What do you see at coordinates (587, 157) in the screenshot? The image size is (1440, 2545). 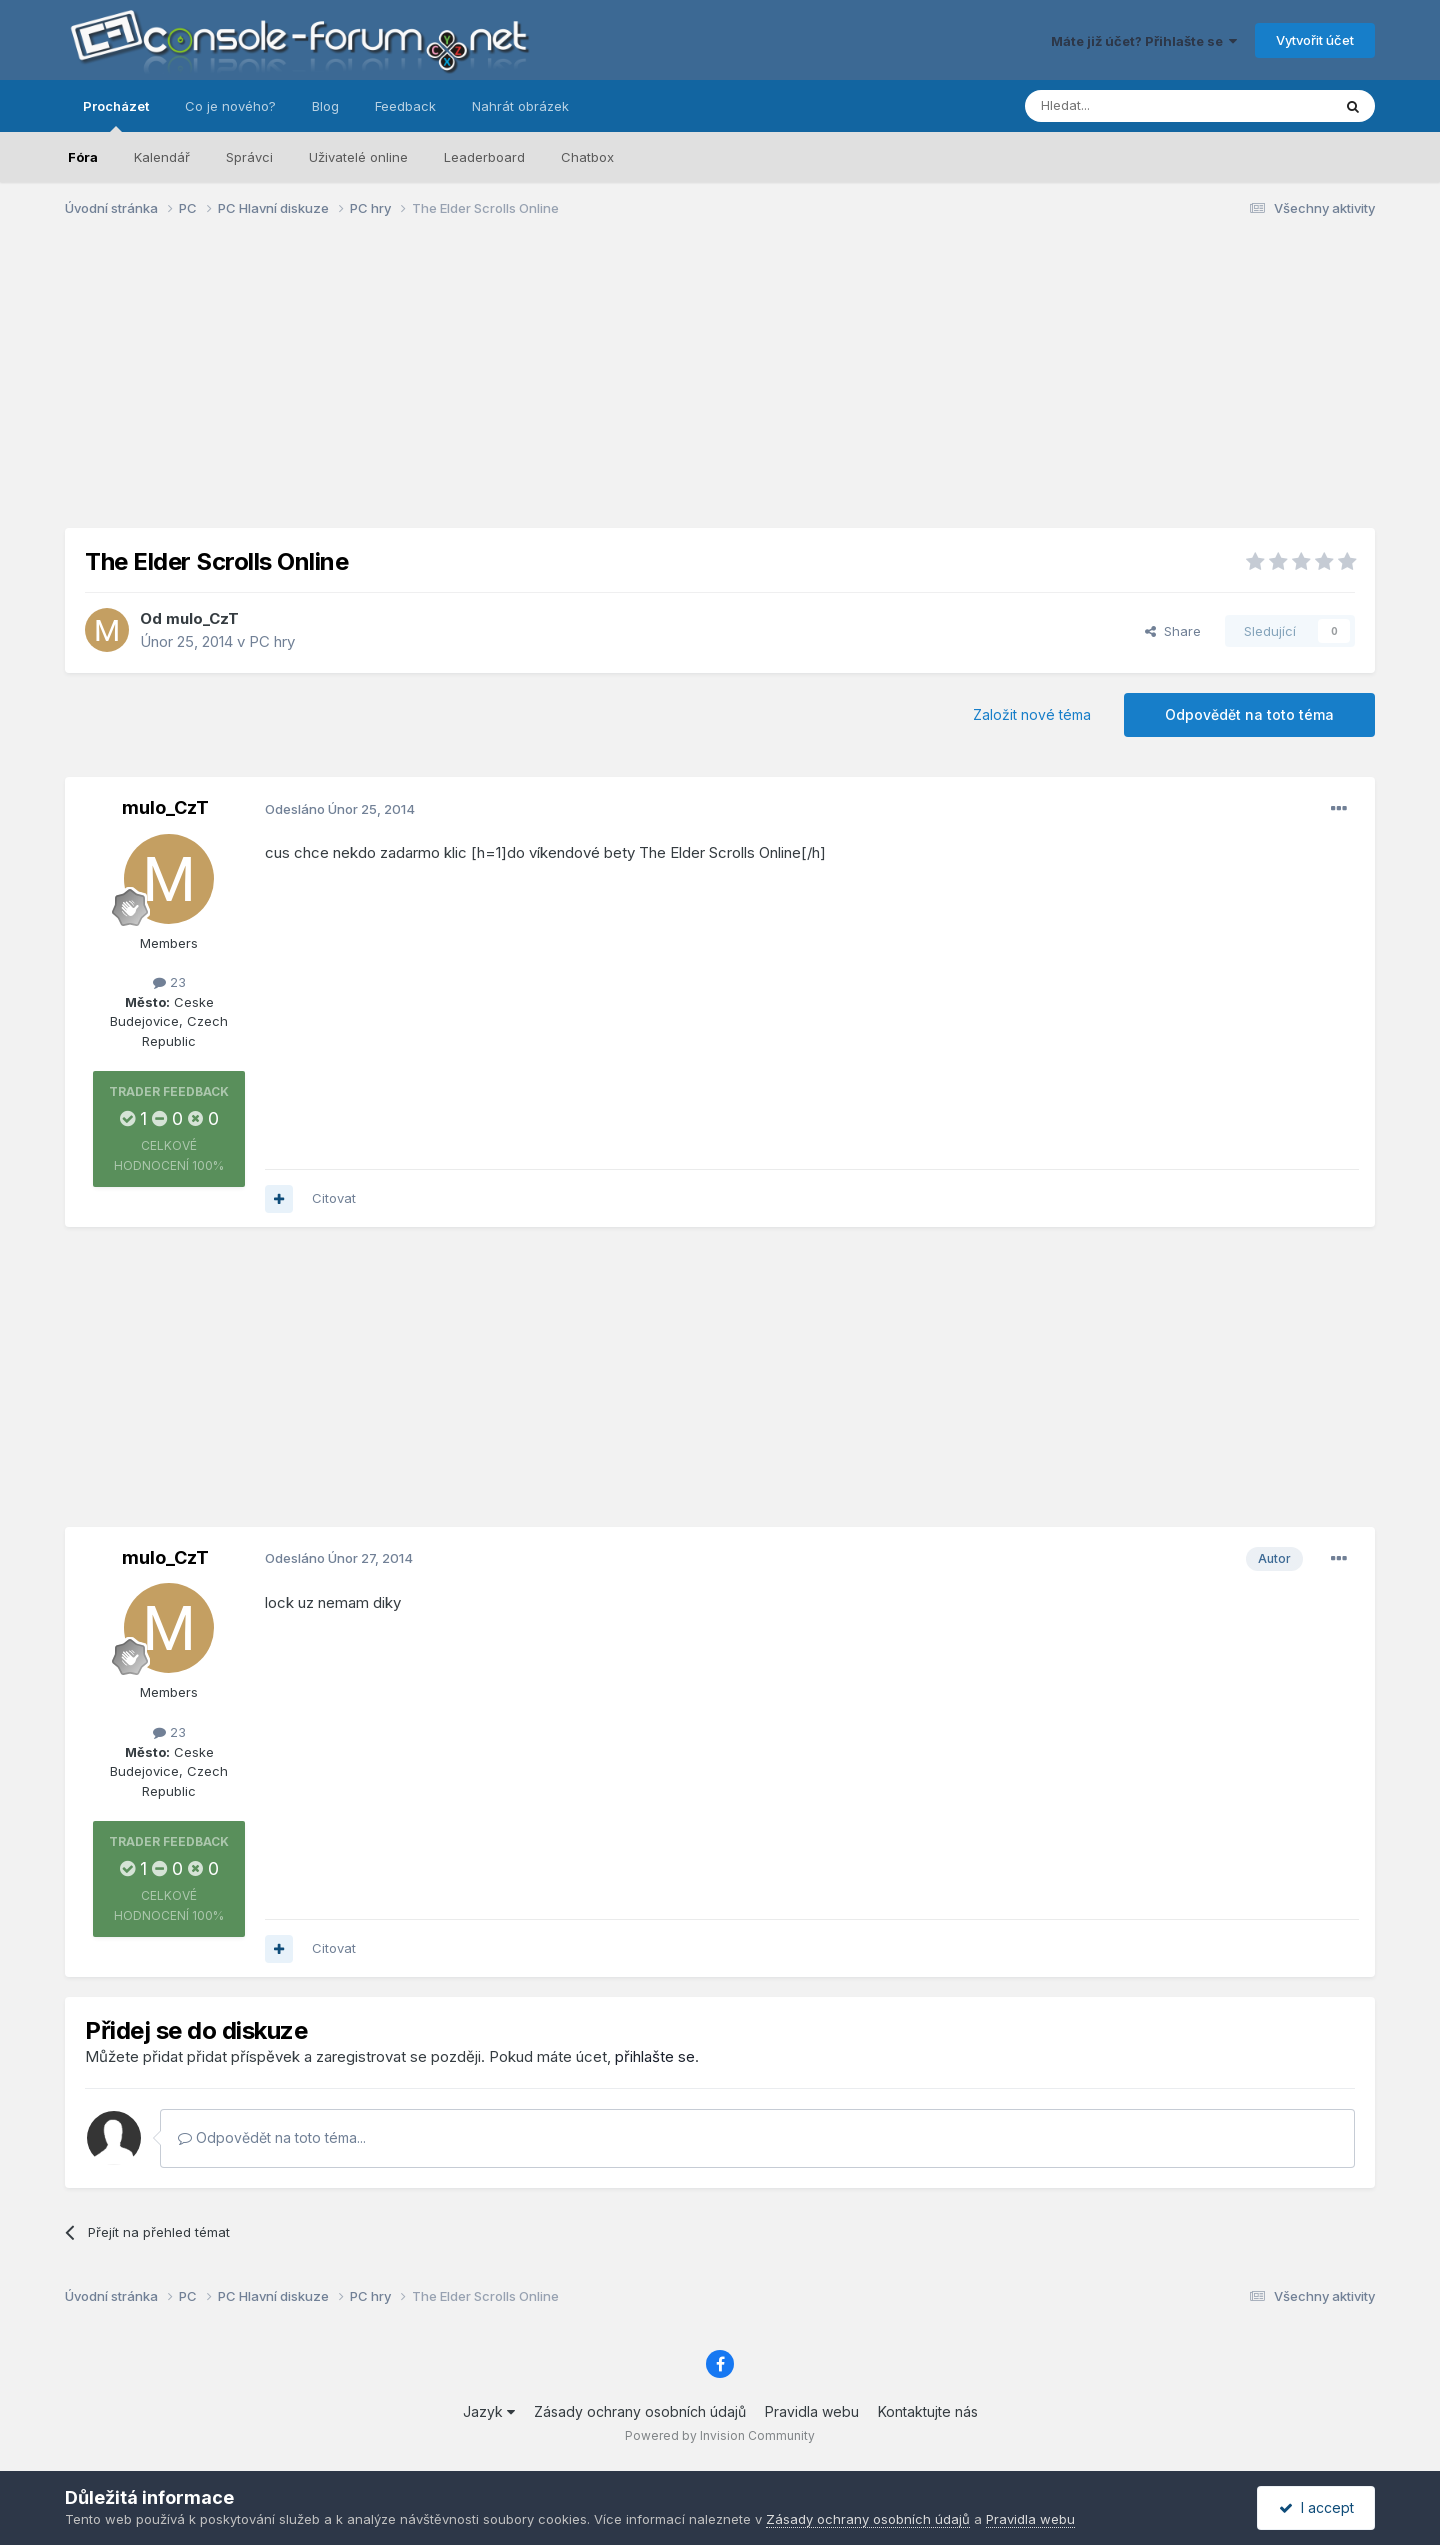 I see `Chatbox` at bounding box center [587, 157].